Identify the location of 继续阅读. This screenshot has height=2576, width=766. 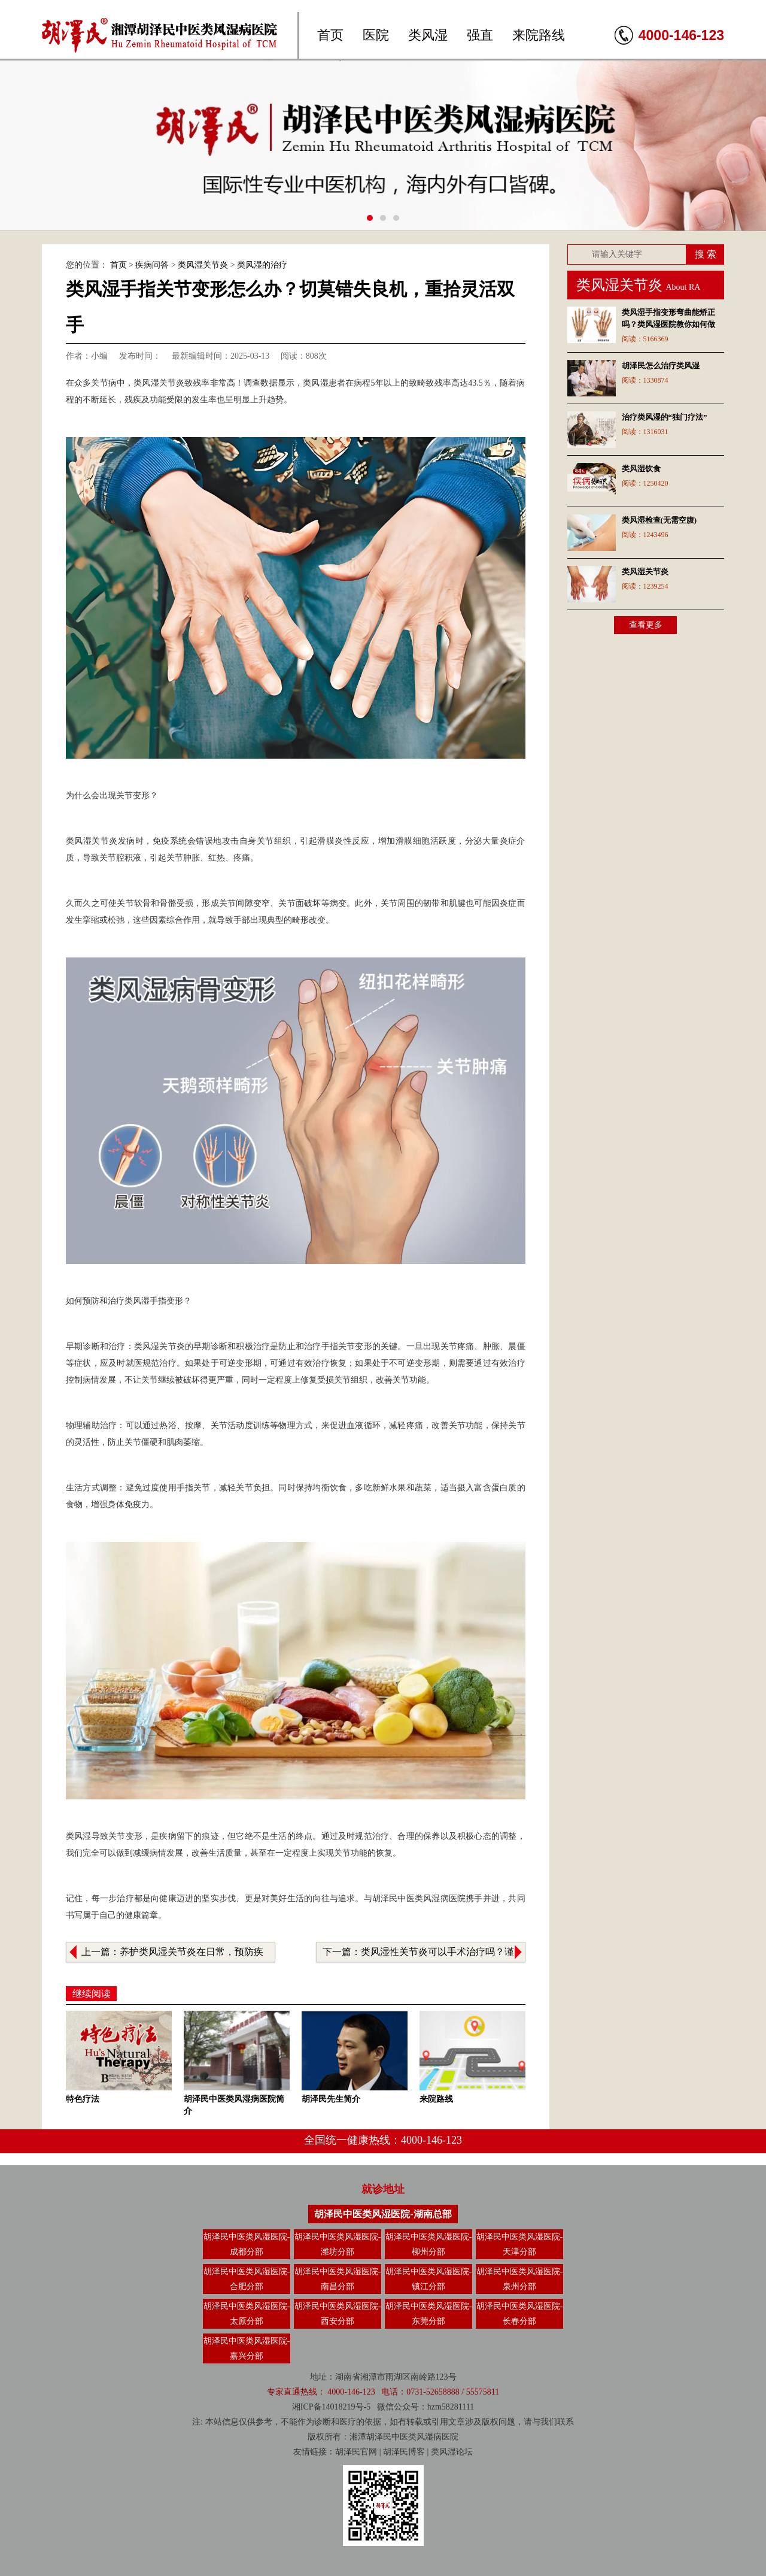
(91, 1994).